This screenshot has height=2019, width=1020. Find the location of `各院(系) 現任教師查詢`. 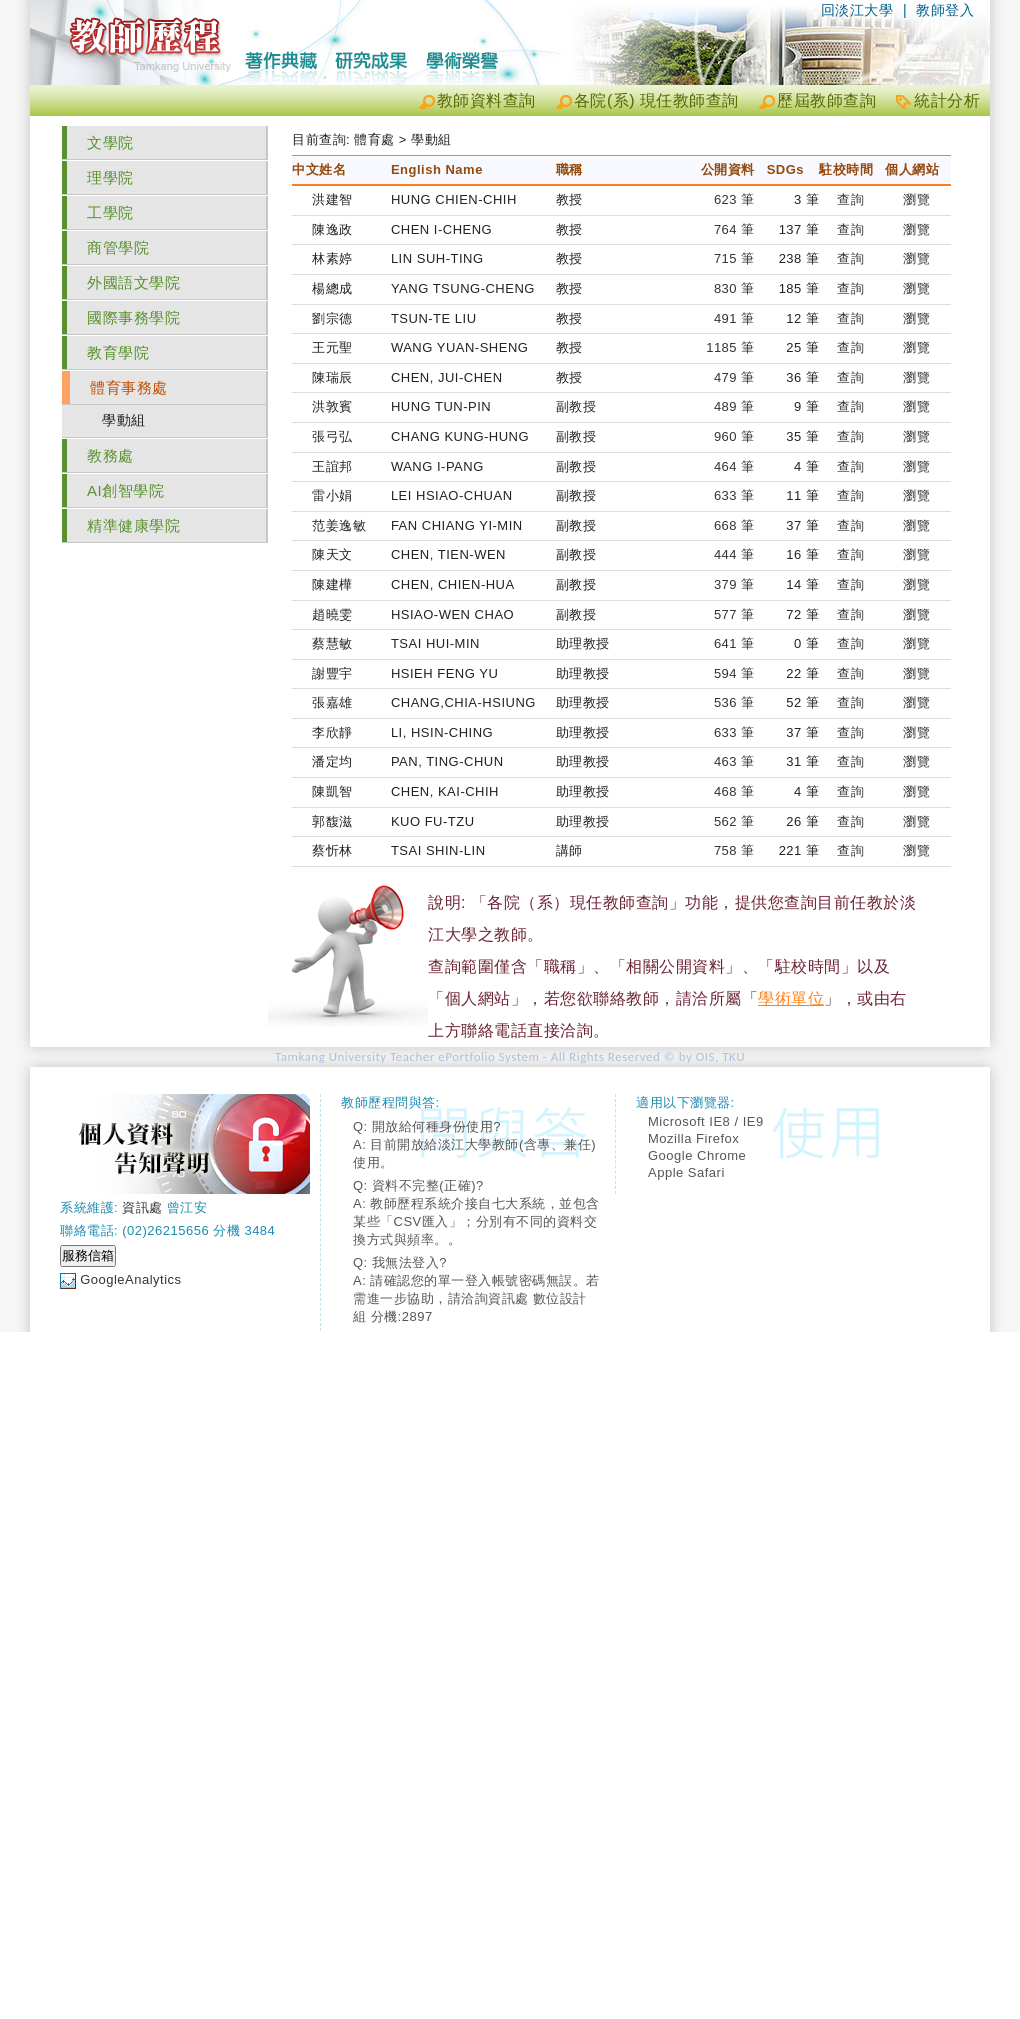

各院(系) 現任教師查詢 is located at coordinates (656, 100).